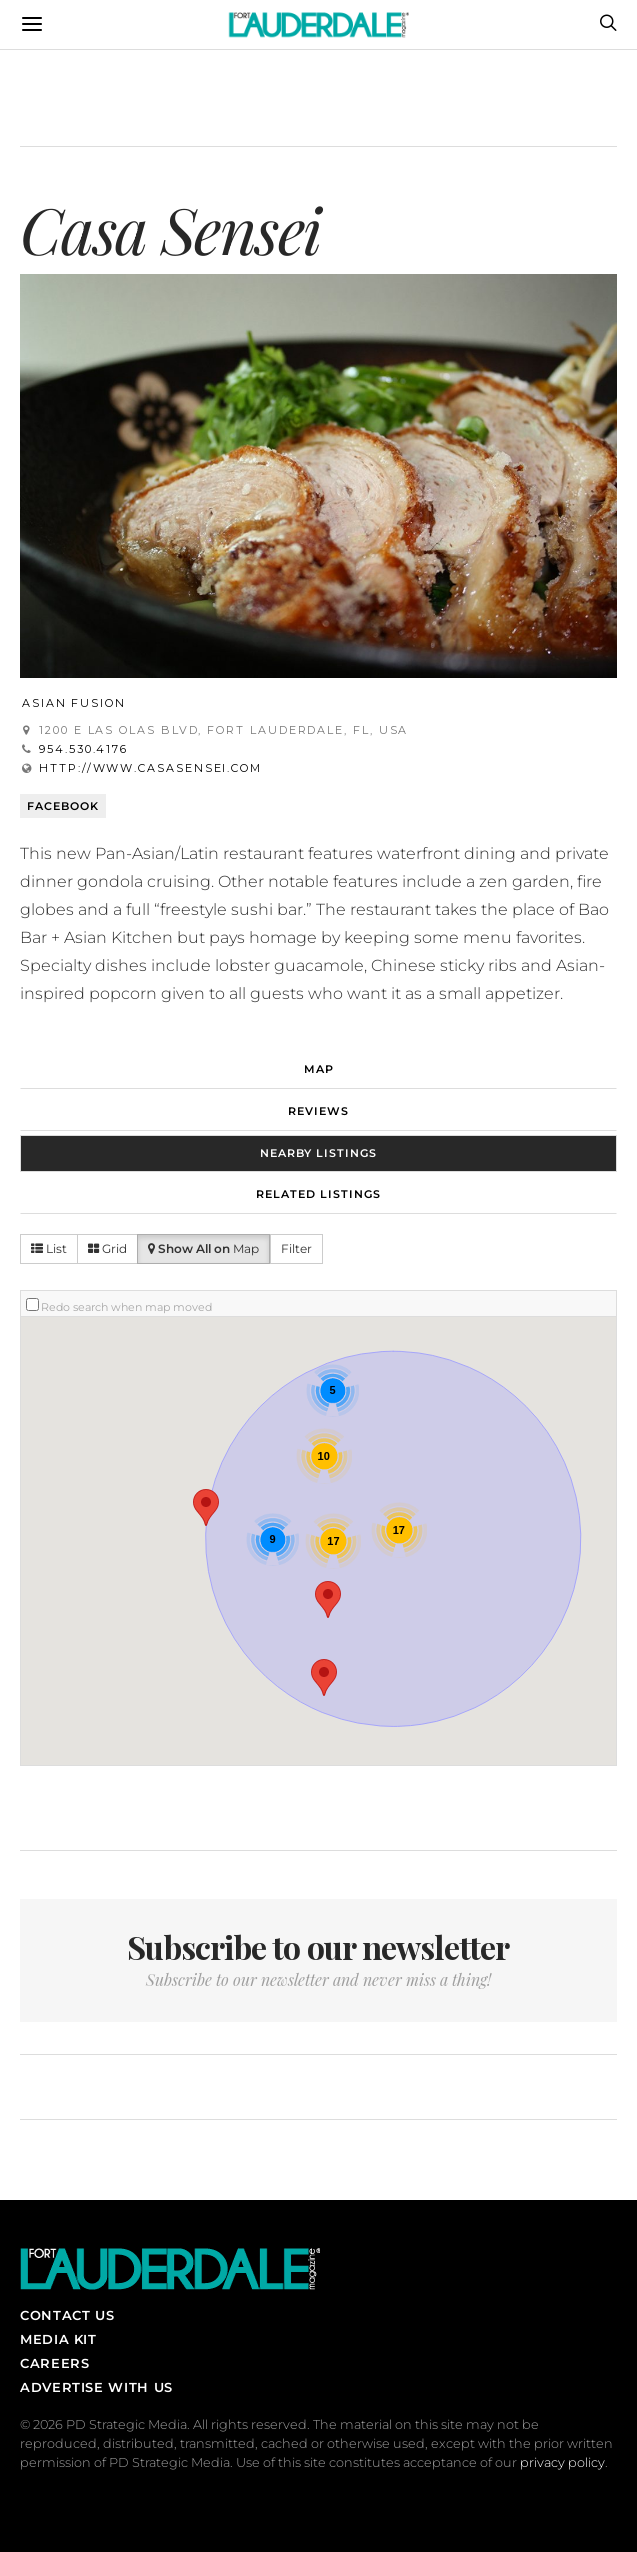 This screenshot has height=2552, width=637. I want to click on Nearby Listings, so click(318, 1153).